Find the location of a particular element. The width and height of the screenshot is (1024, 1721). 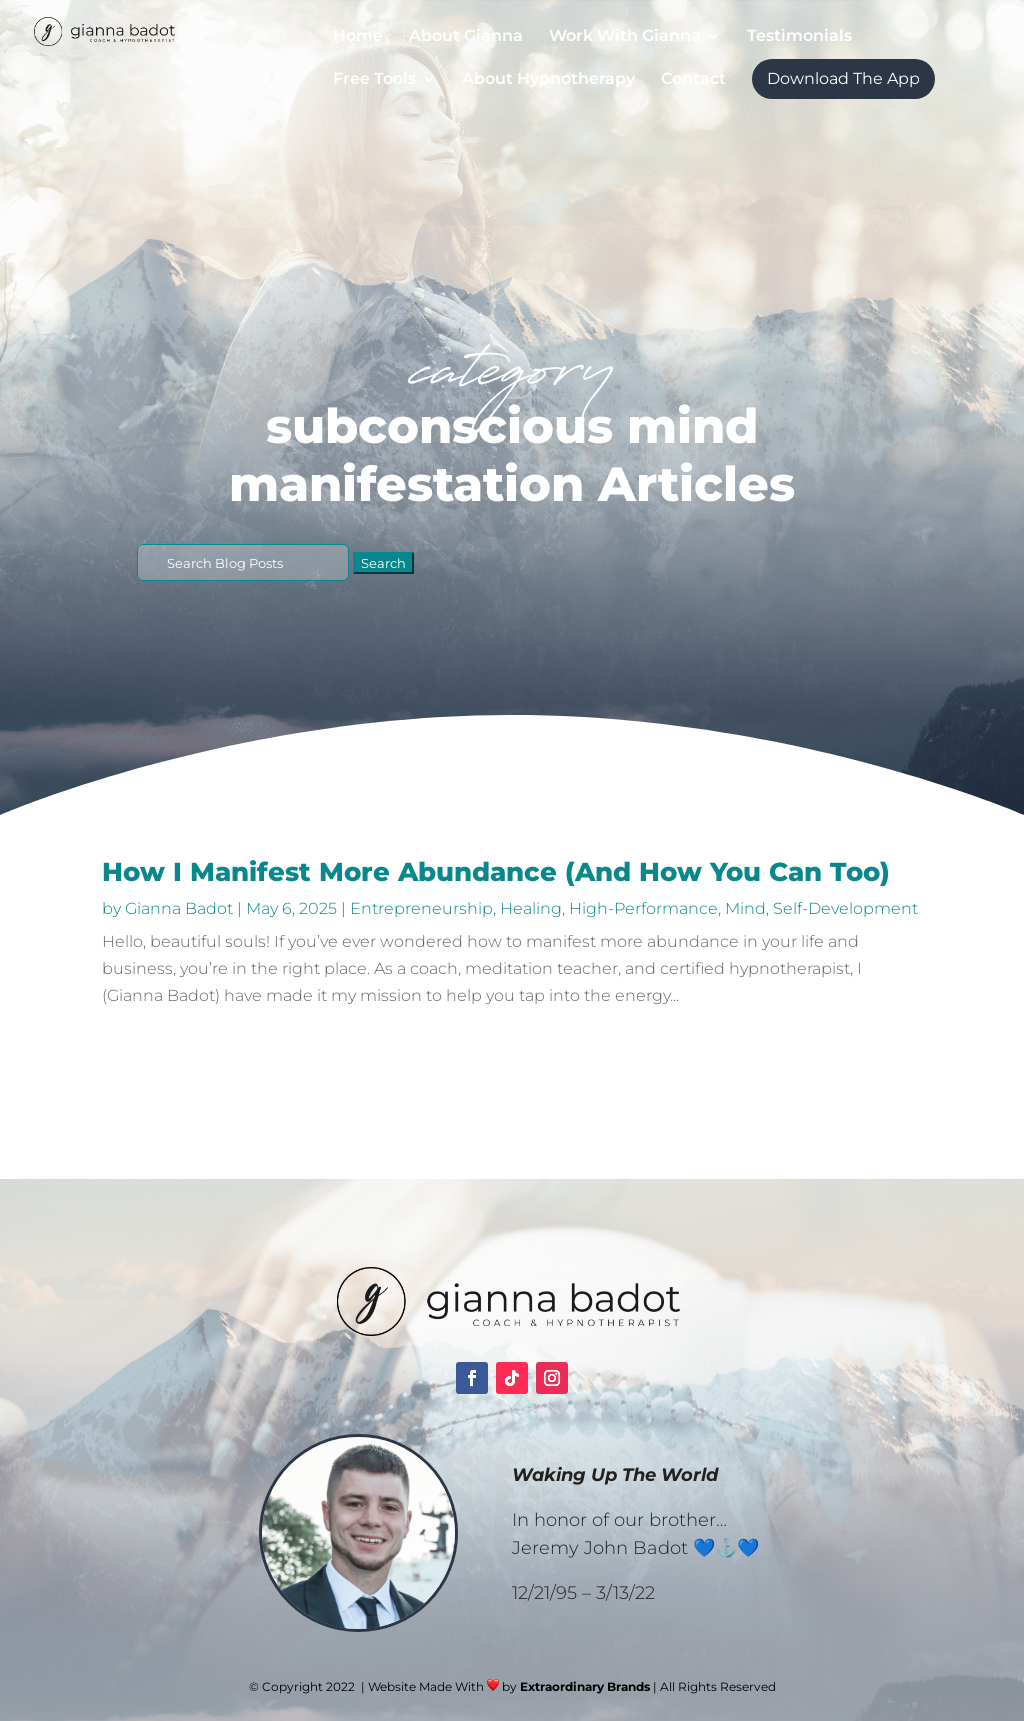

High-Performance is located at coordinates (643, 908).